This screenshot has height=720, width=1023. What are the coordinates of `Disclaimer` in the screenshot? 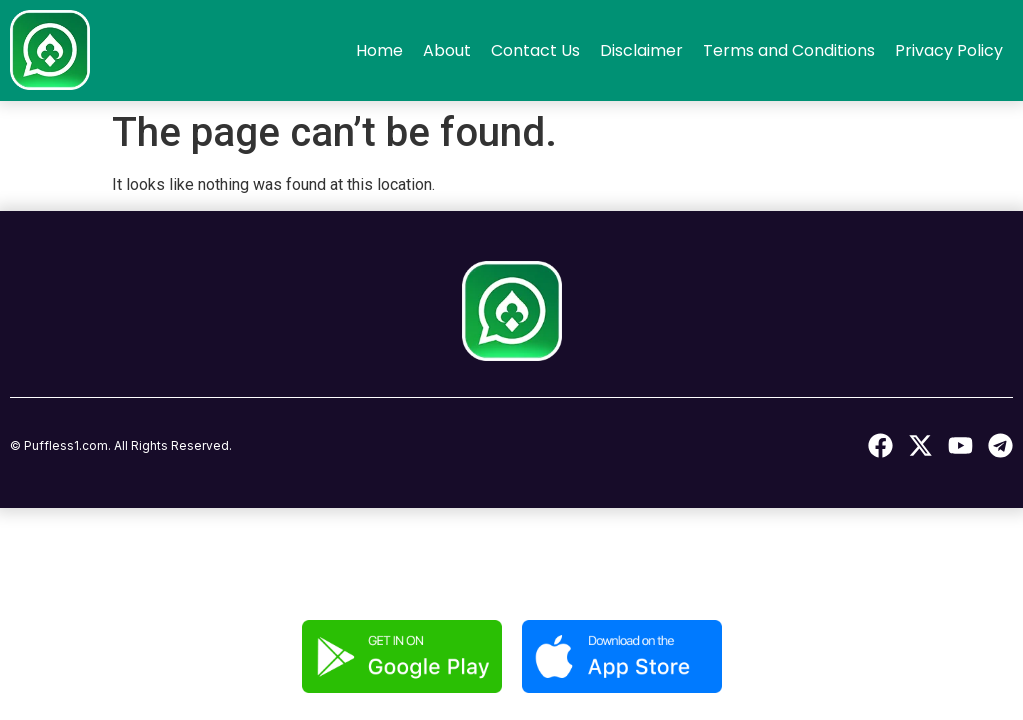 It's located at (641, 50).